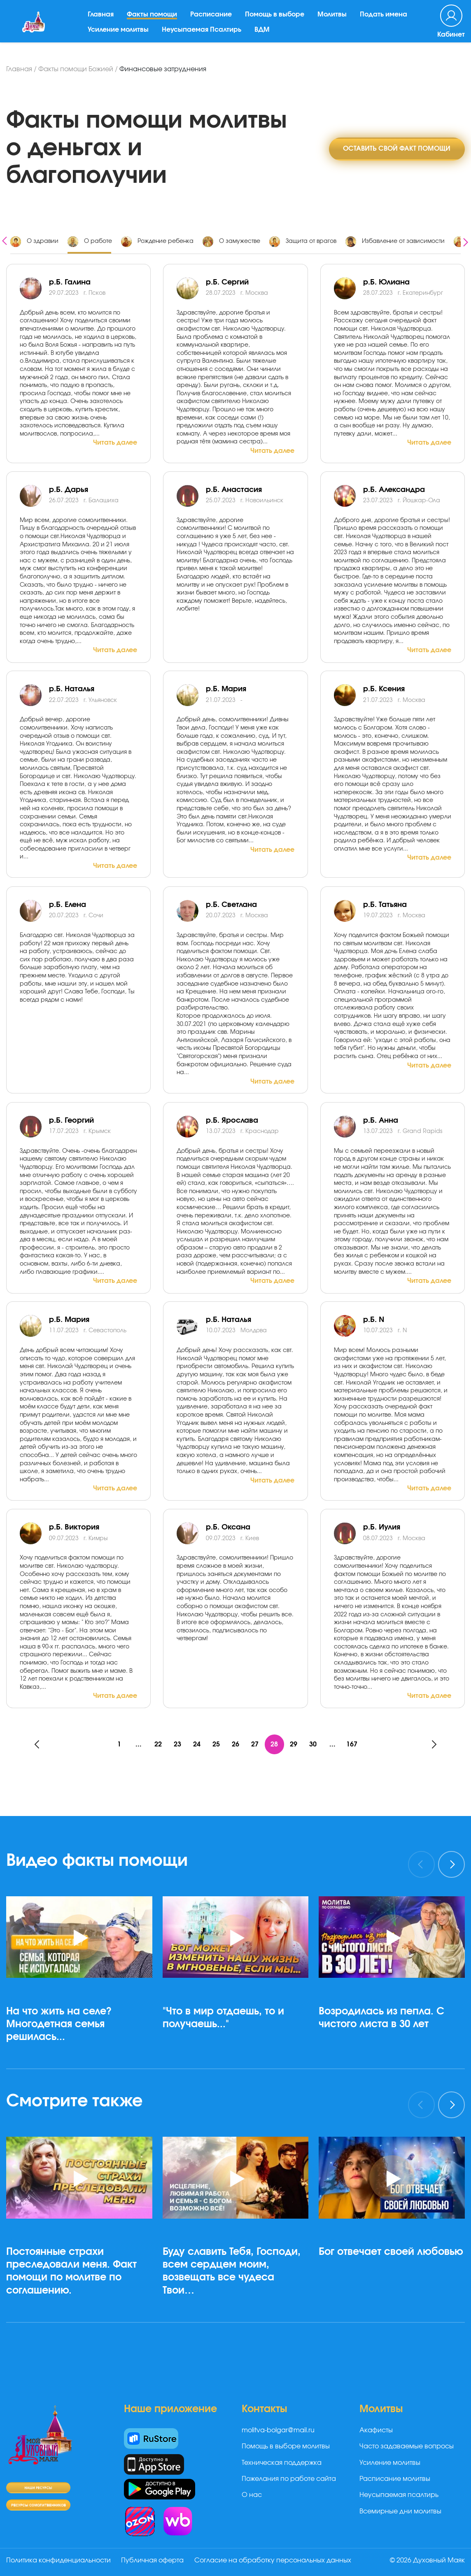  Describe the element at coordinates (354, 1744) in the screenshot. I see `167` at that location.